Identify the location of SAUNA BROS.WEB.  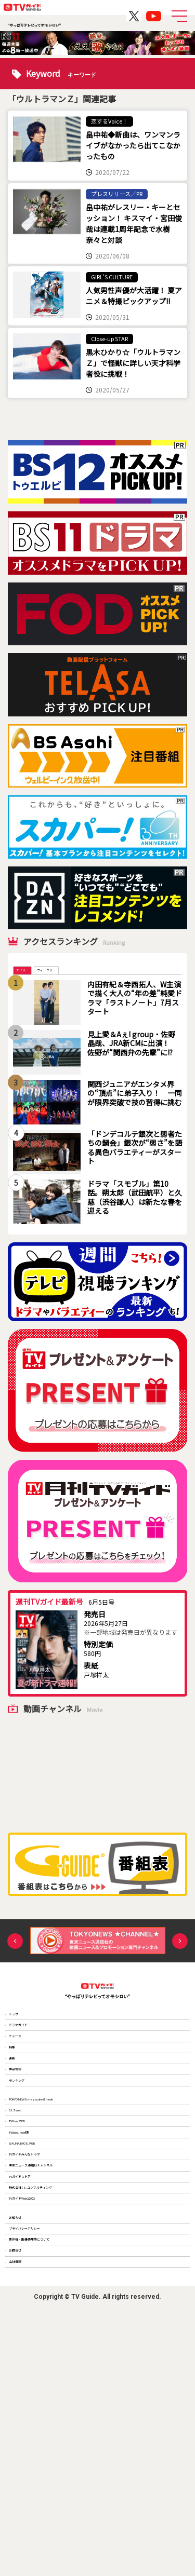
(40, 2290).